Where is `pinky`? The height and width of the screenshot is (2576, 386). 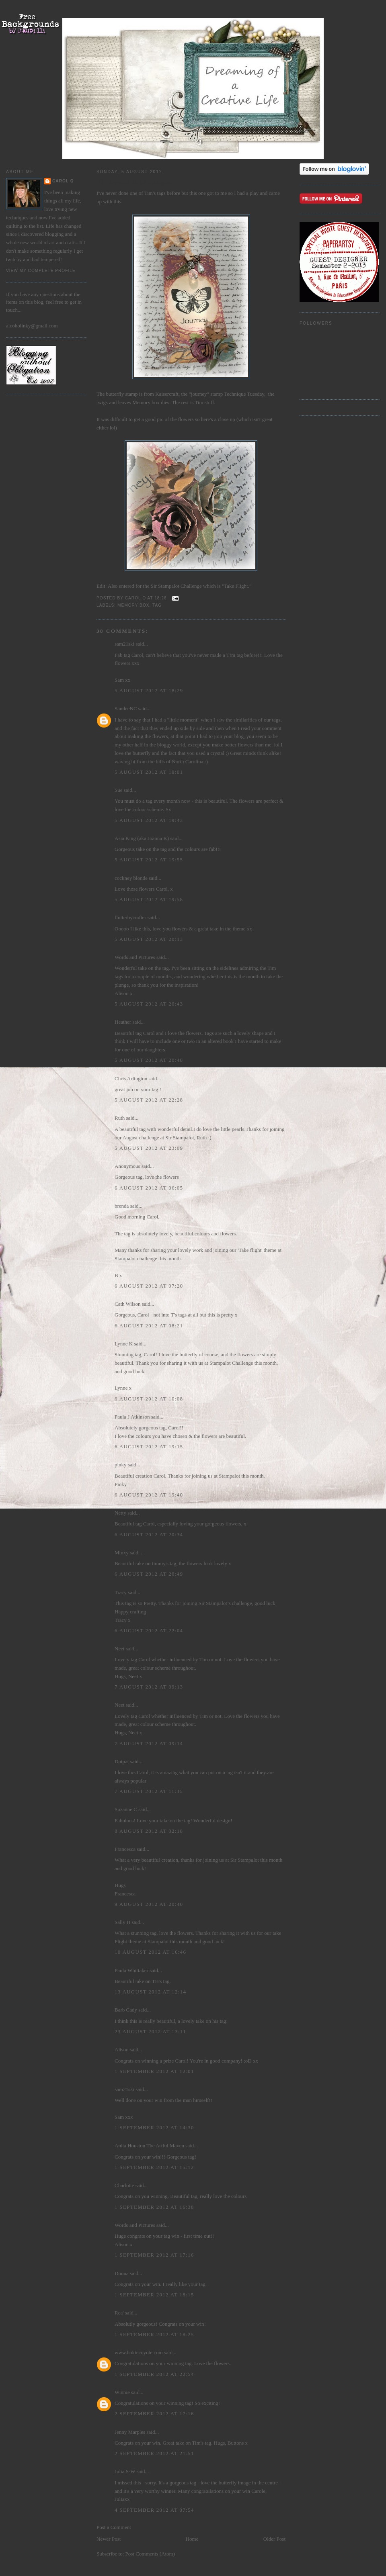 pinky is located at coordinates (121, 1465).